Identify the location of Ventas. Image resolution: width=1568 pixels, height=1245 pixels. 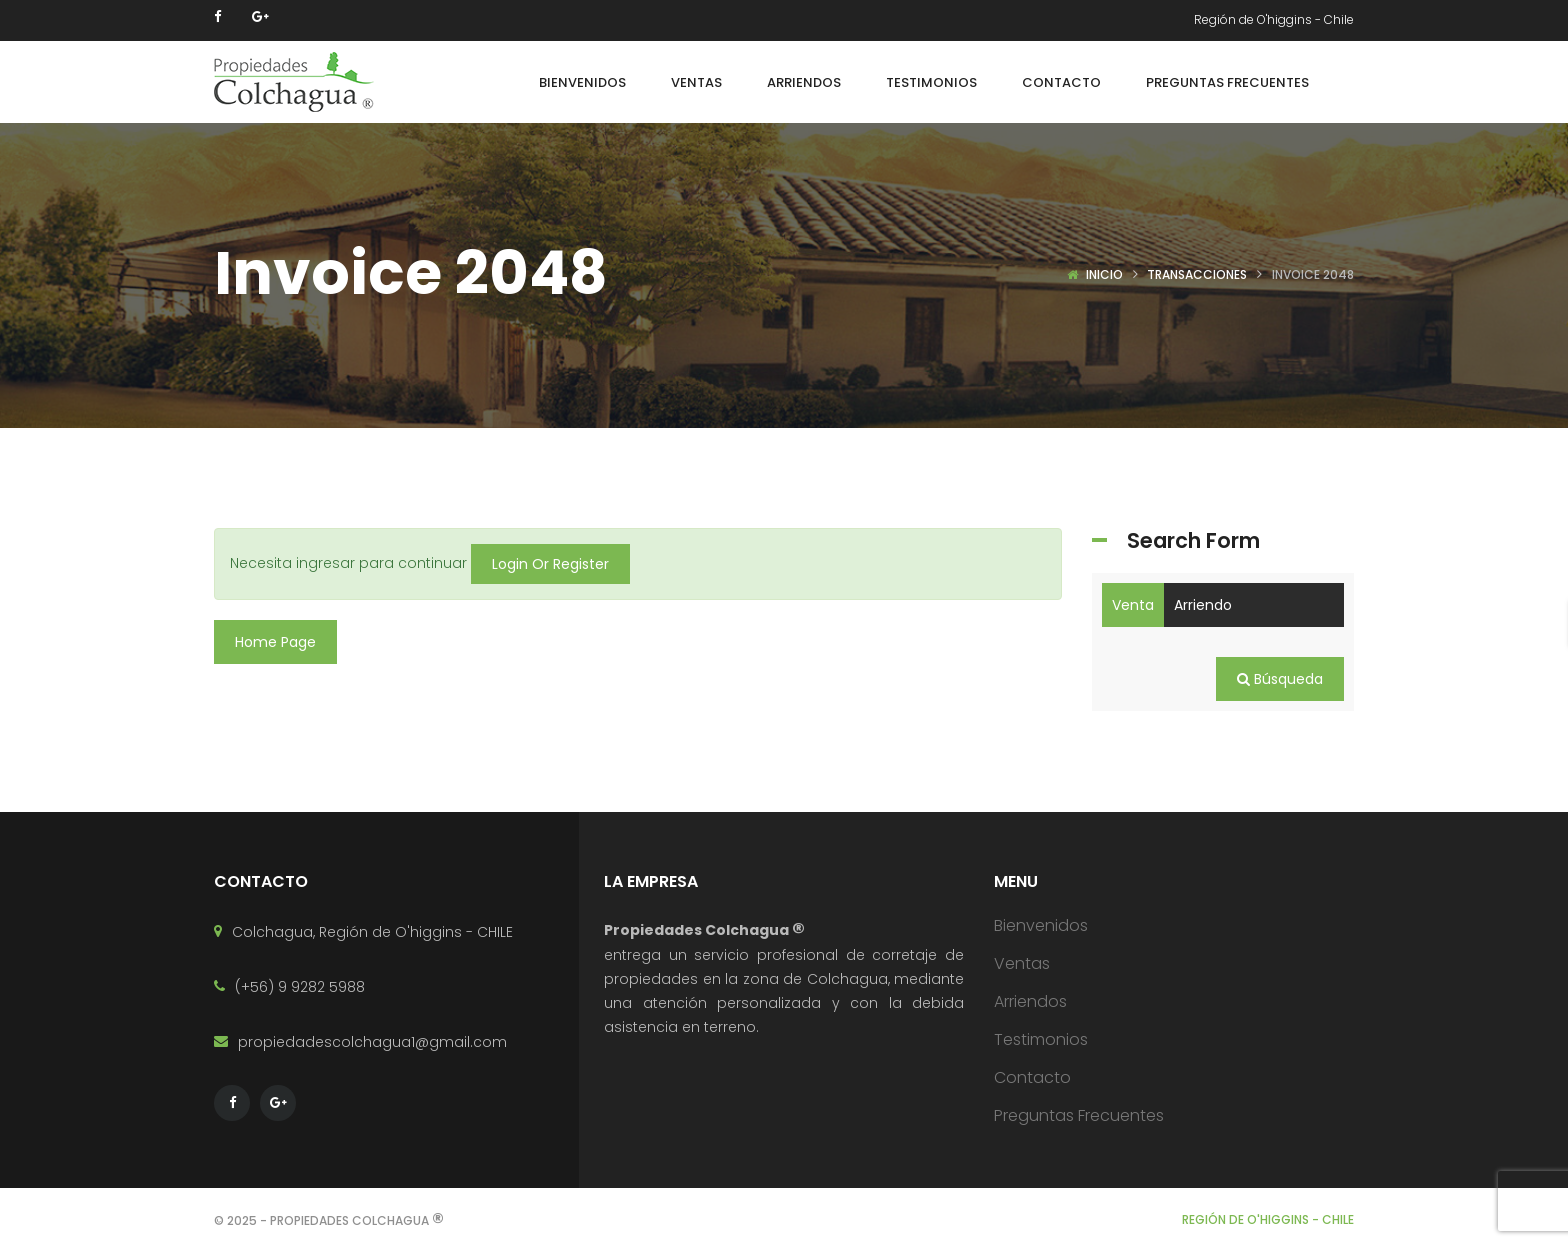
(1022, 962).